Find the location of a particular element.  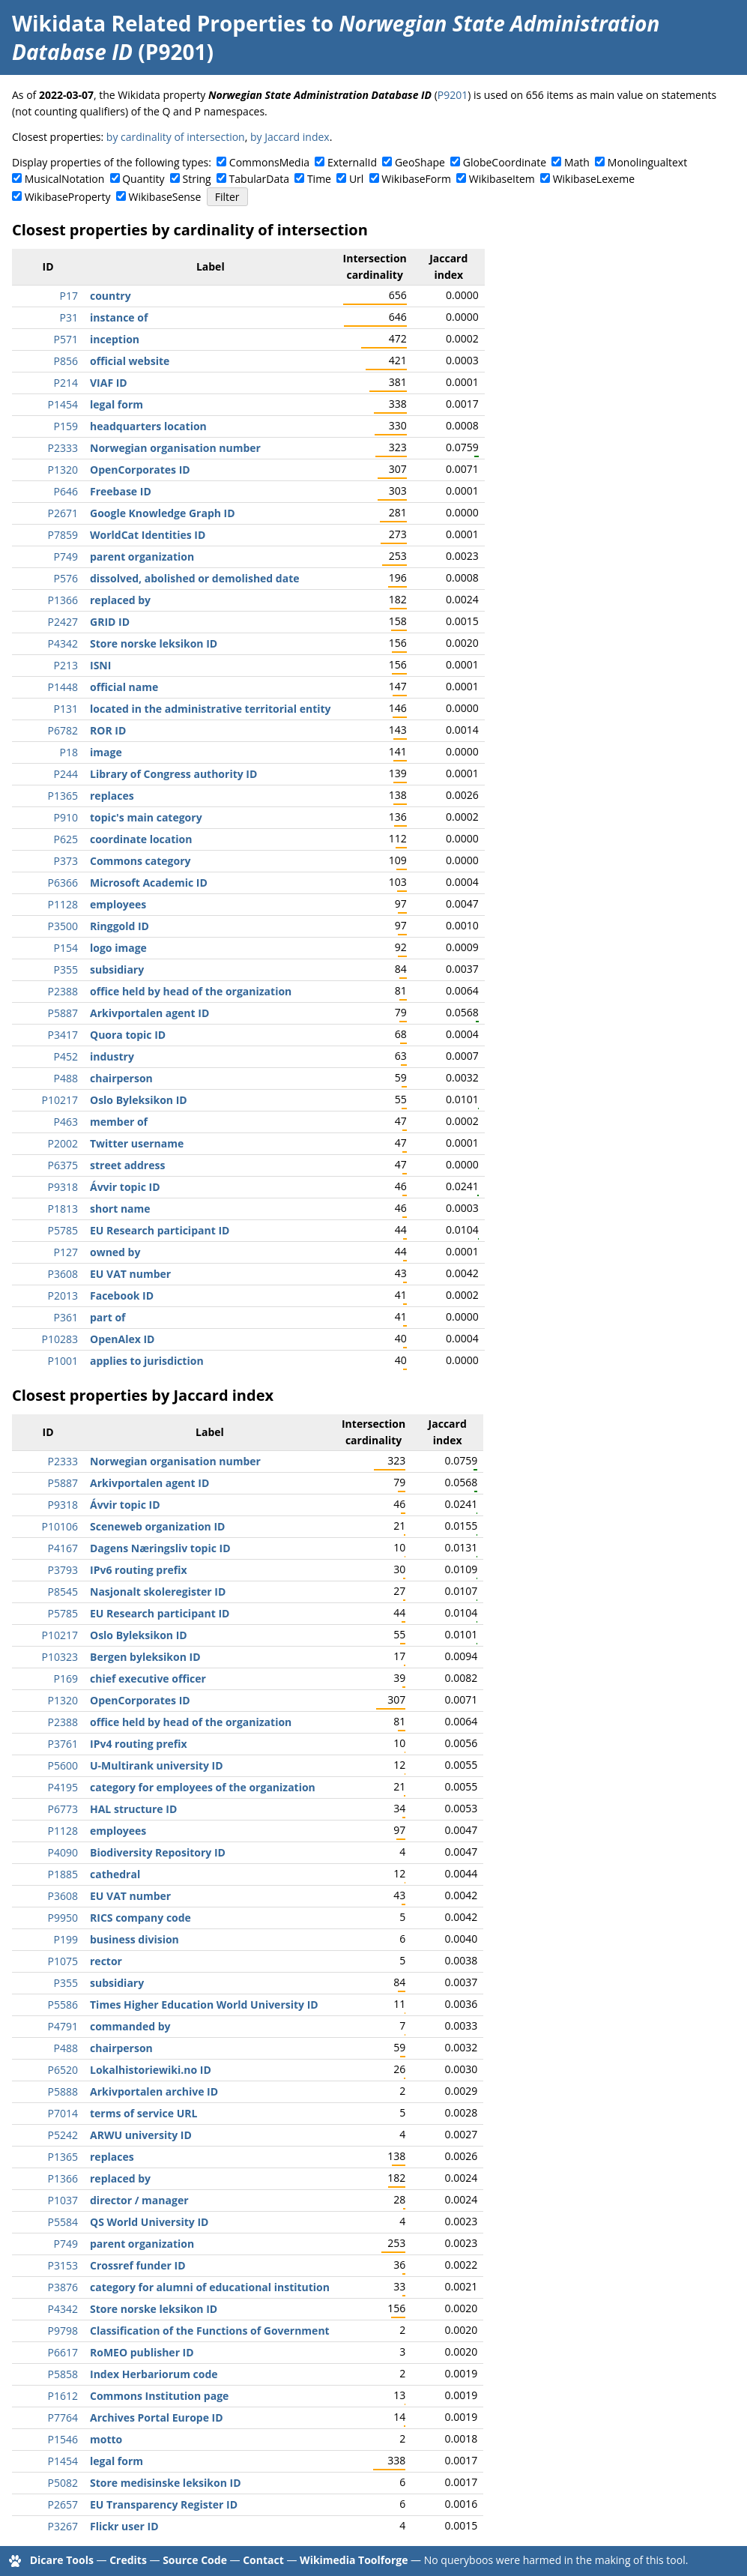

P169 is located at coordinates (66, 1678).